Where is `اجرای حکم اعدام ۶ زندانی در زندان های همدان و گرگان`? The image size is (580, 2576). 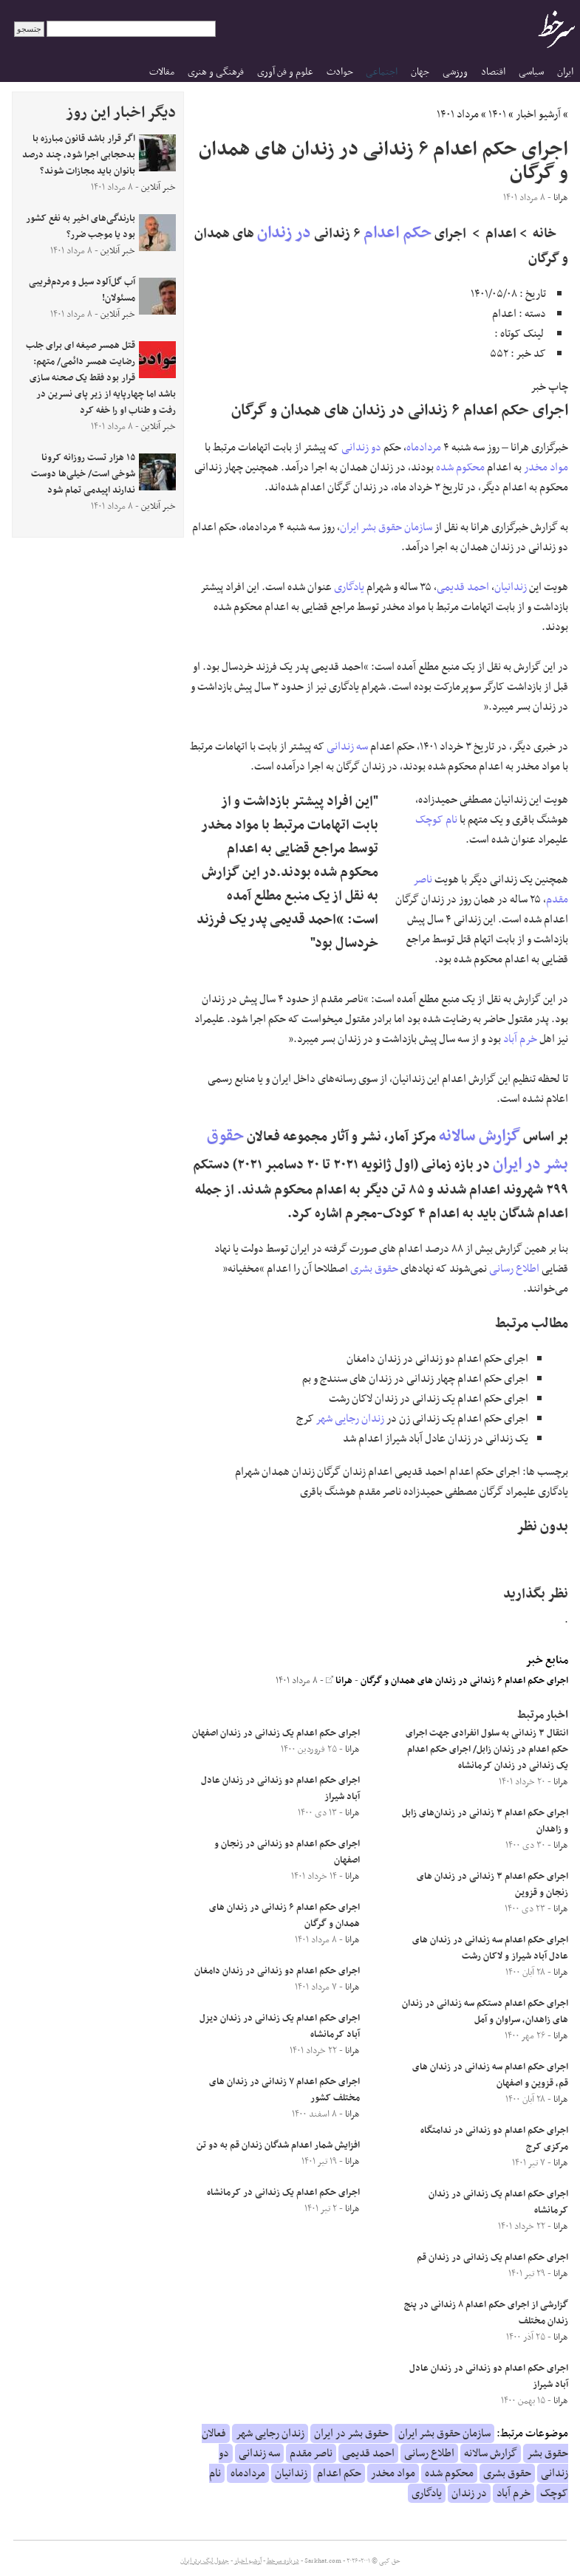 اجرای حکم اعدام ۶ زندانی در زندان های همدان و گرگان is located at coordinates (464, 1681).